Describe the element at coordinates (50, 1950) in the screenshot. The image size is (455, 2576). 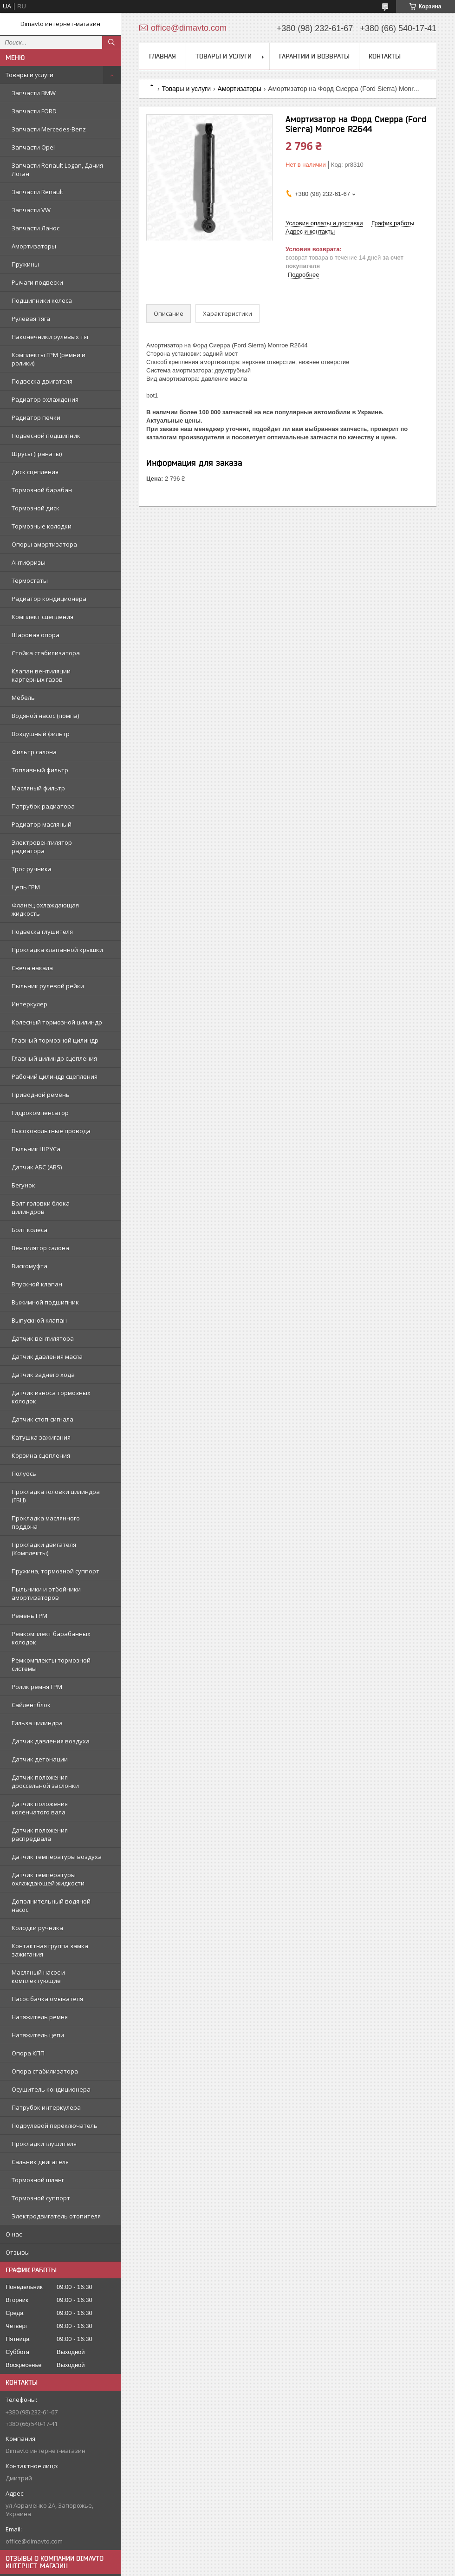
I see `Контактная группа замка зажигания` at that location.